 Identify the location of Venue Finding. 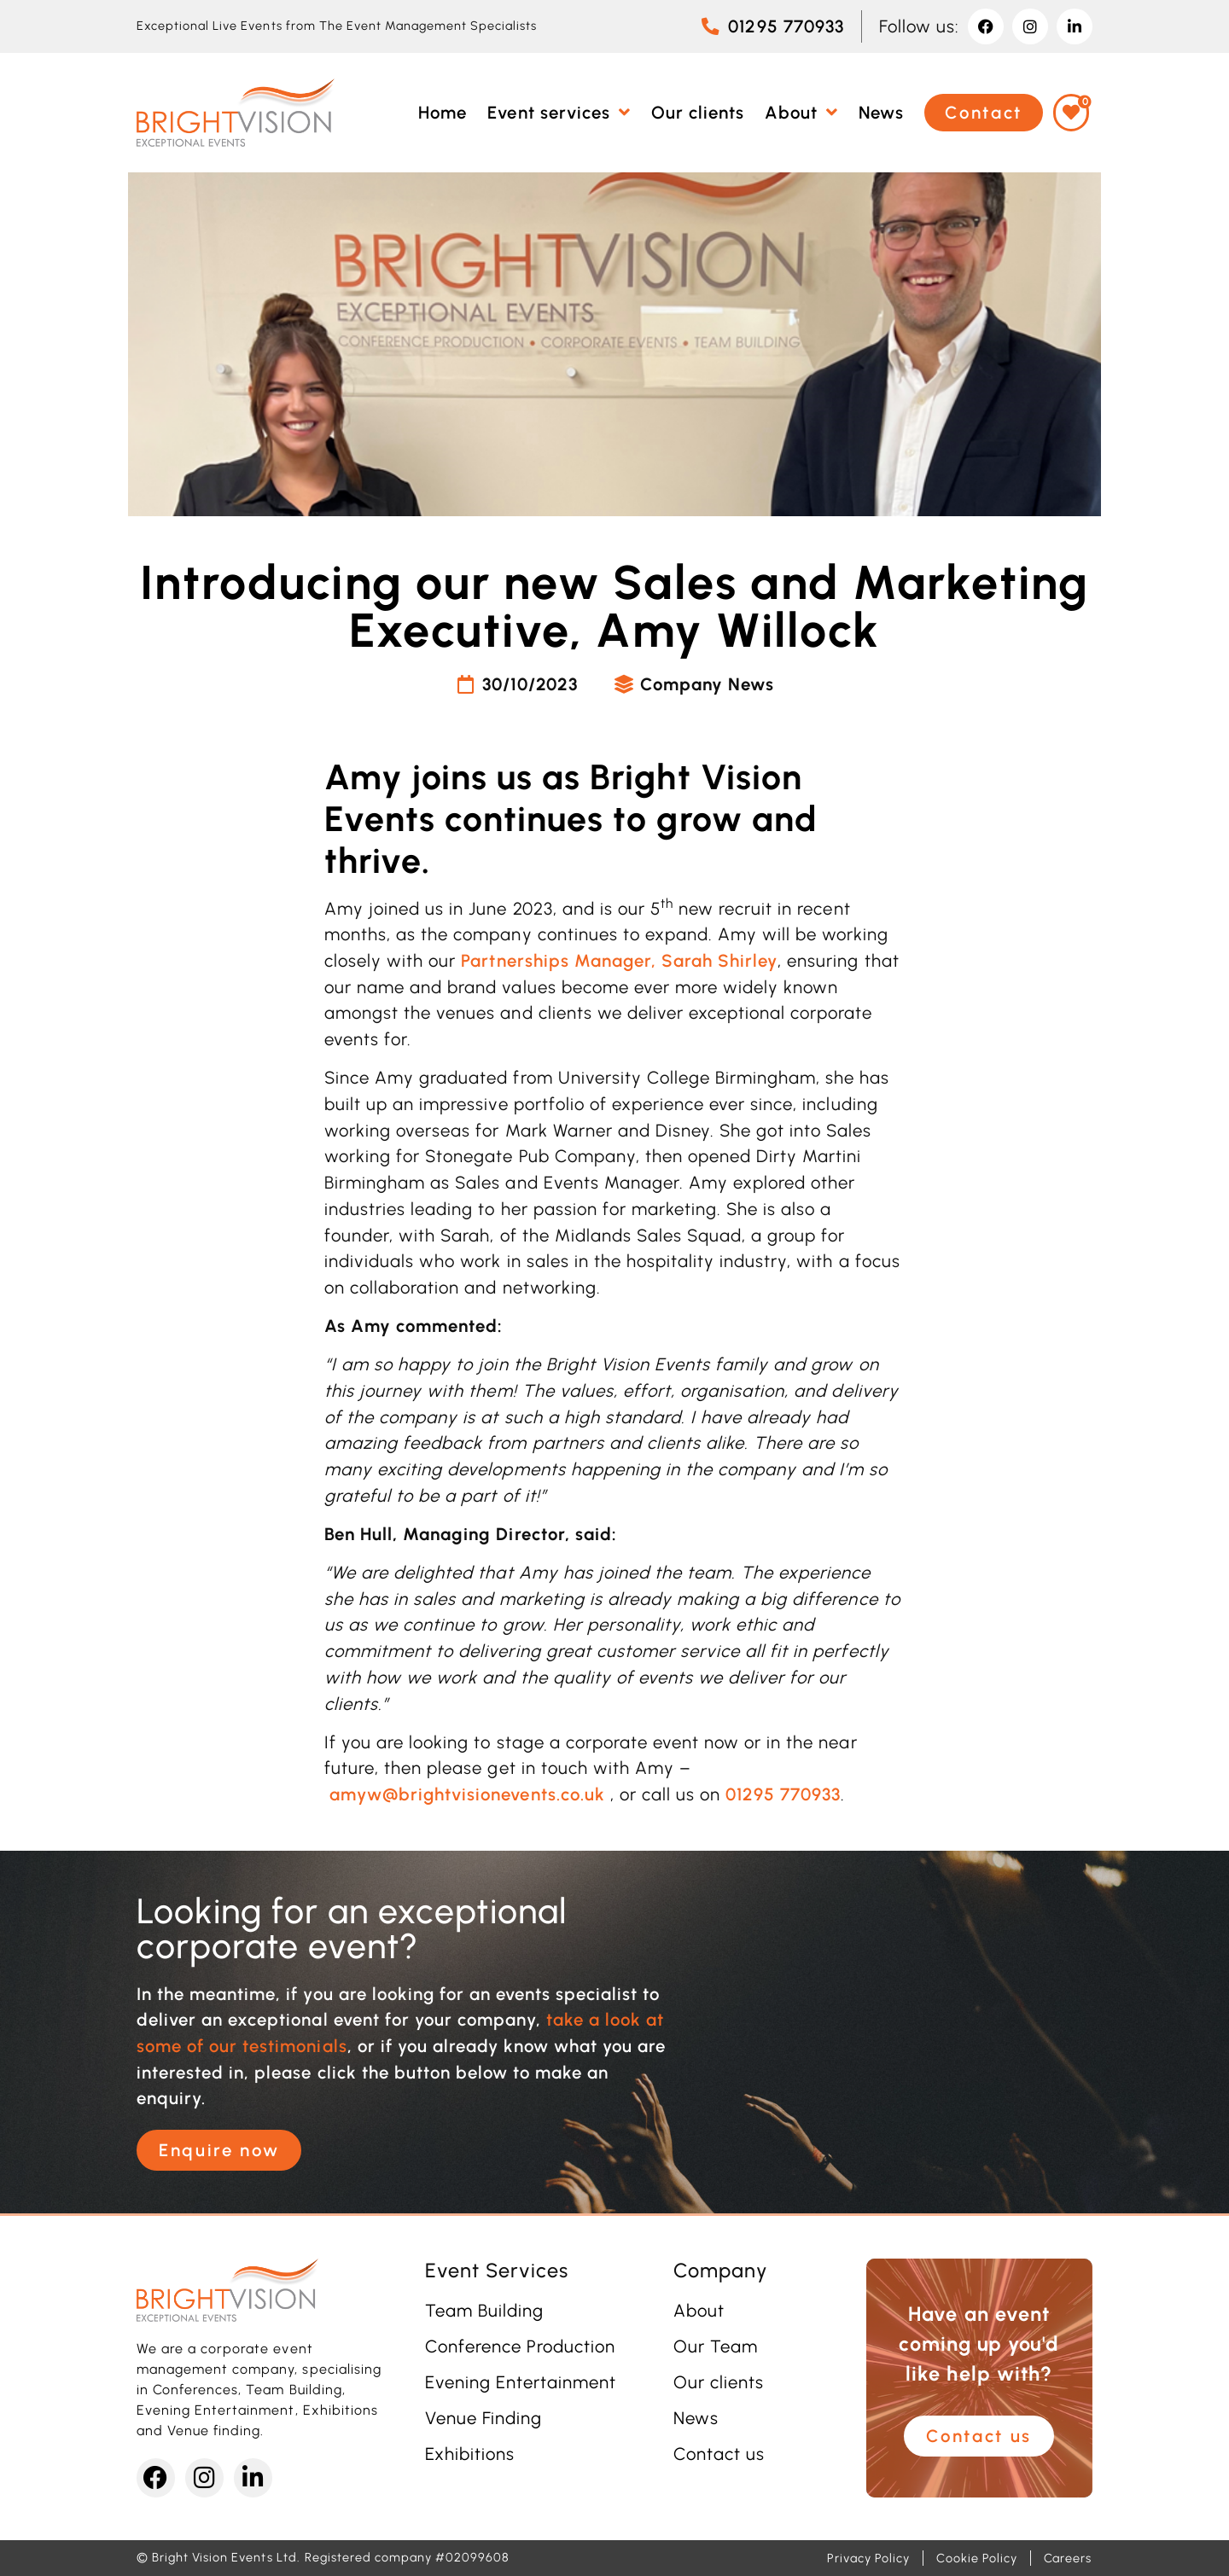
(483, 2418).